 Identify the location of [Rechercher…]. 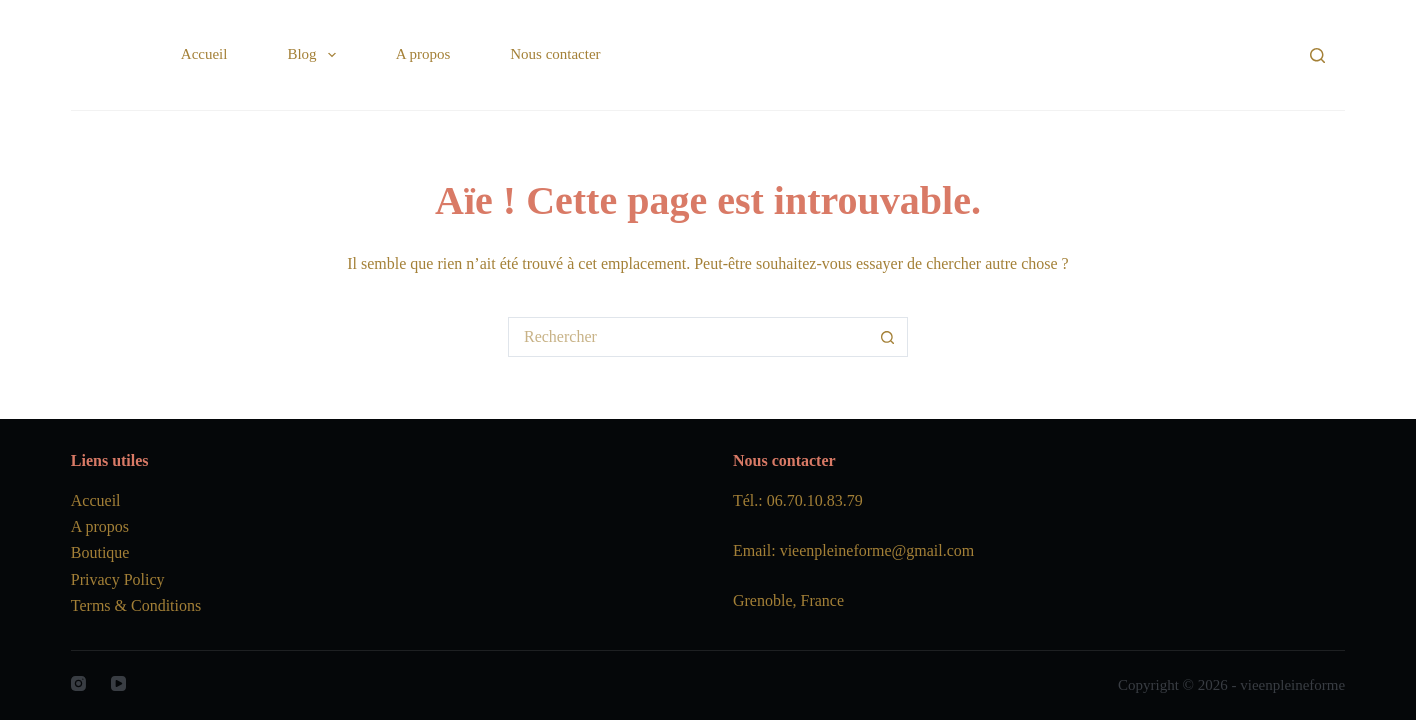
(688, 337).